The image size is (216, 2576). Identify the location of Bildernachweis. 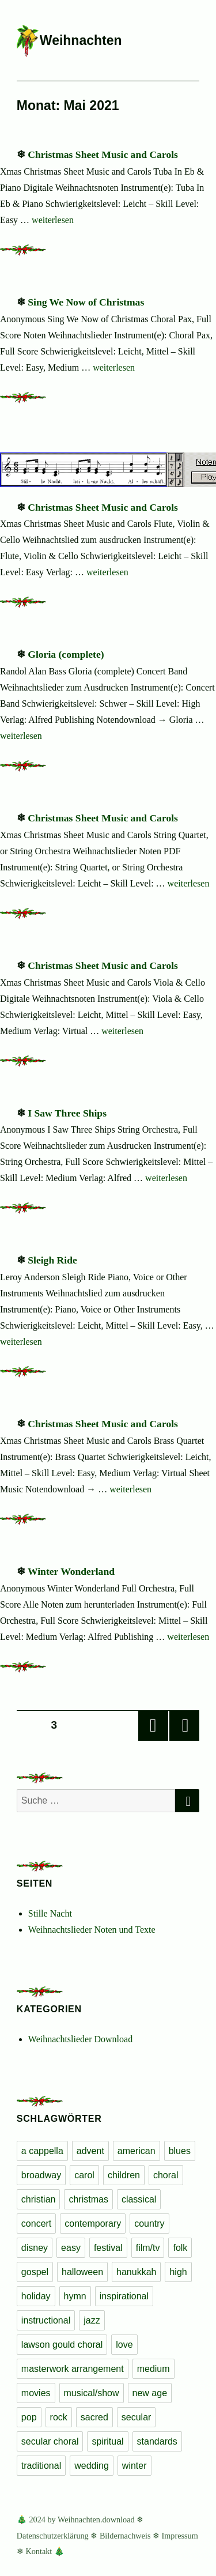
(125, 2535).